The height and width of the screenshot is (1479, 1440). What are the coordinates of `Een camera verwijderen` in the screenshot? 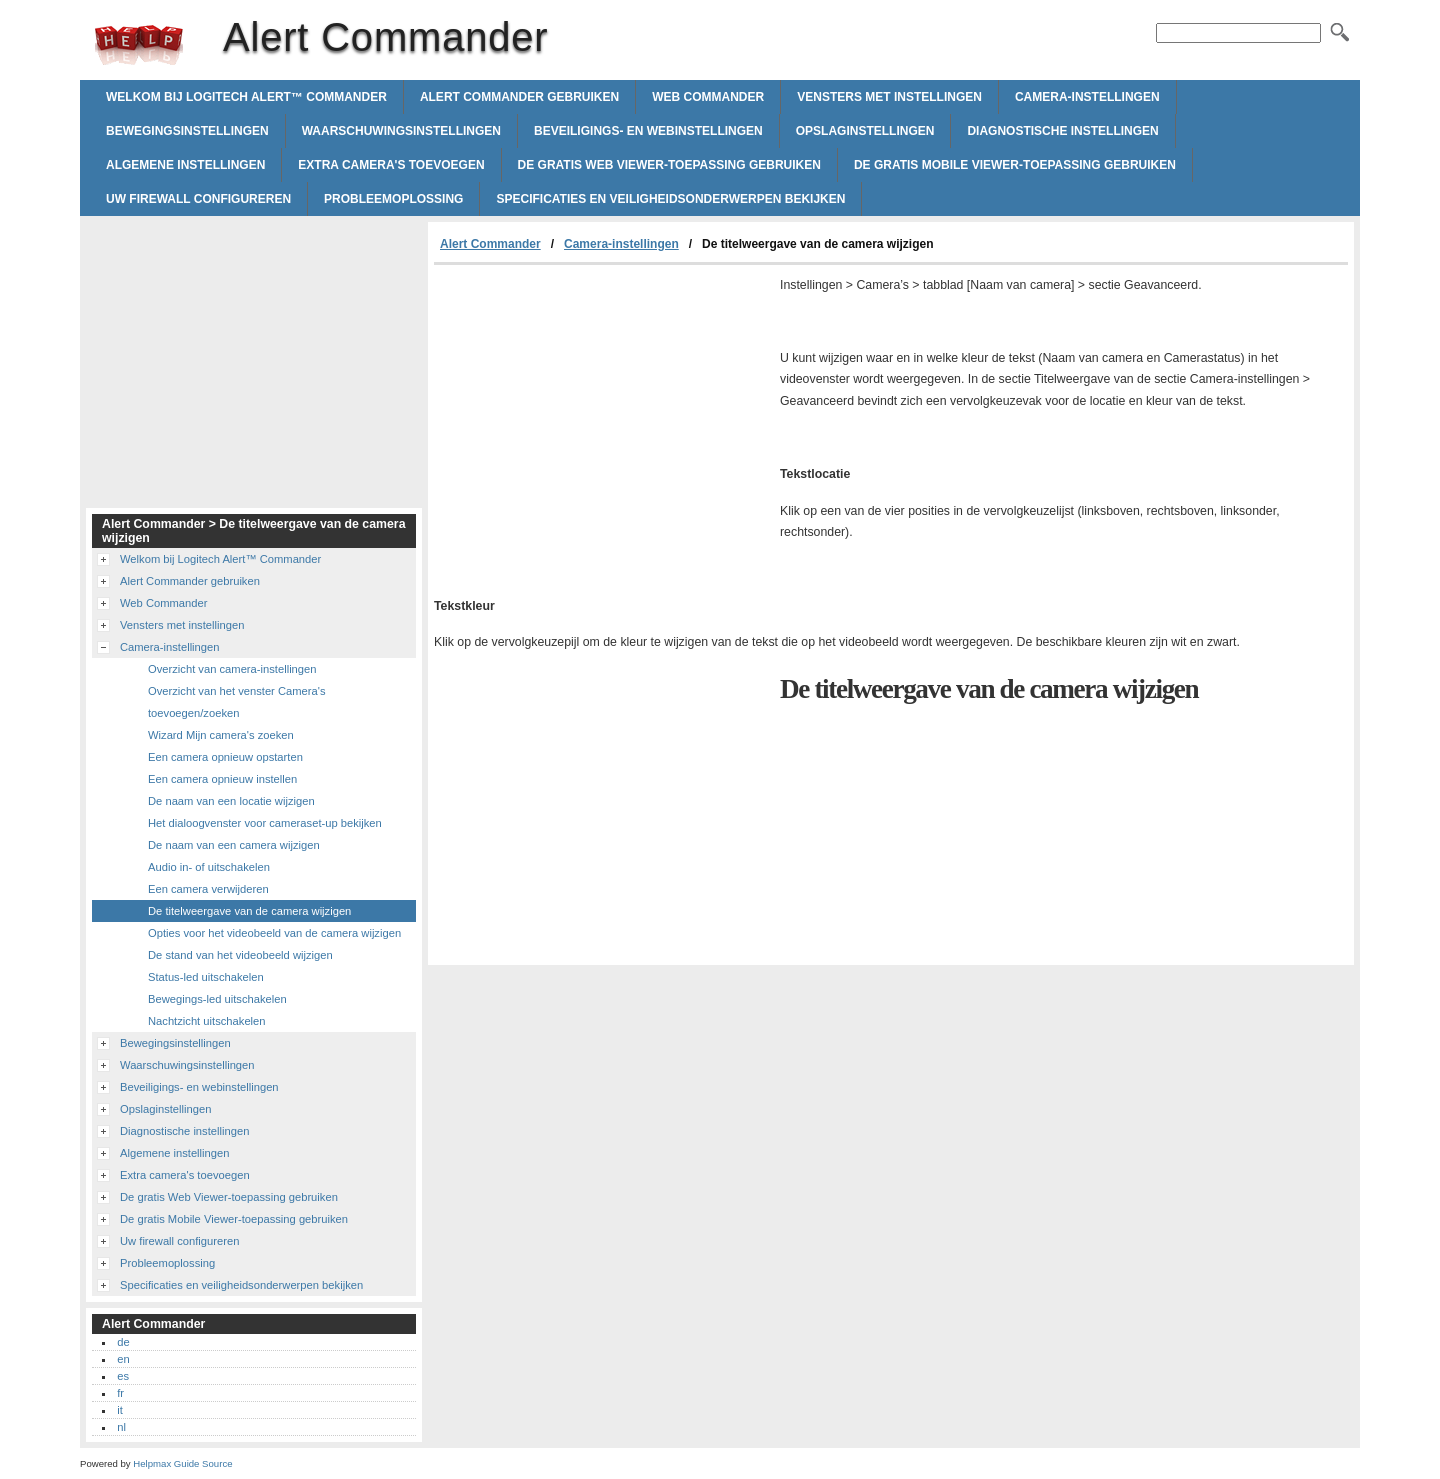 It's located at (208, 889).